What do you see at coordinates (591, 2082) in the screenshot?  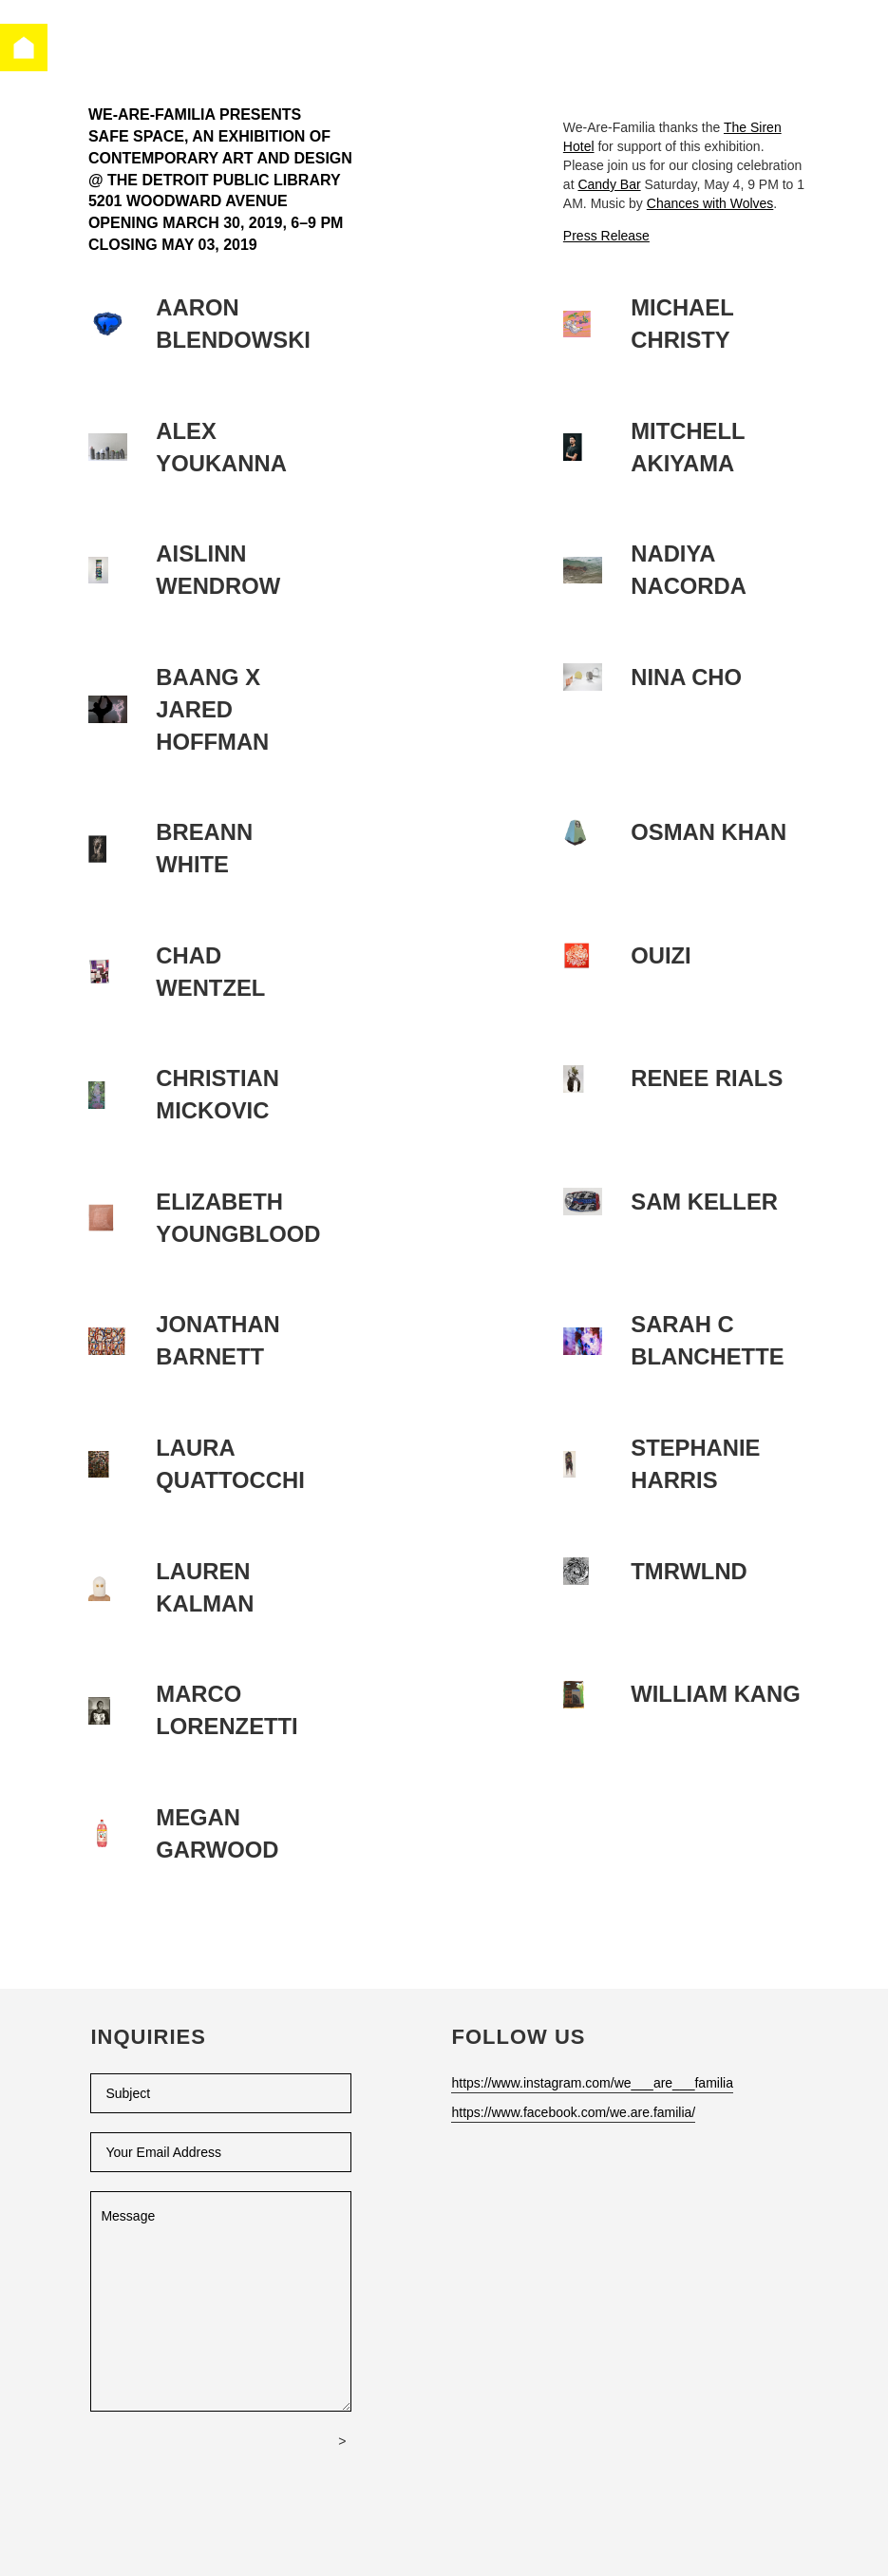 I see `https://www.instagram.com/we___are___familia` at bounding box center [591, 2082].